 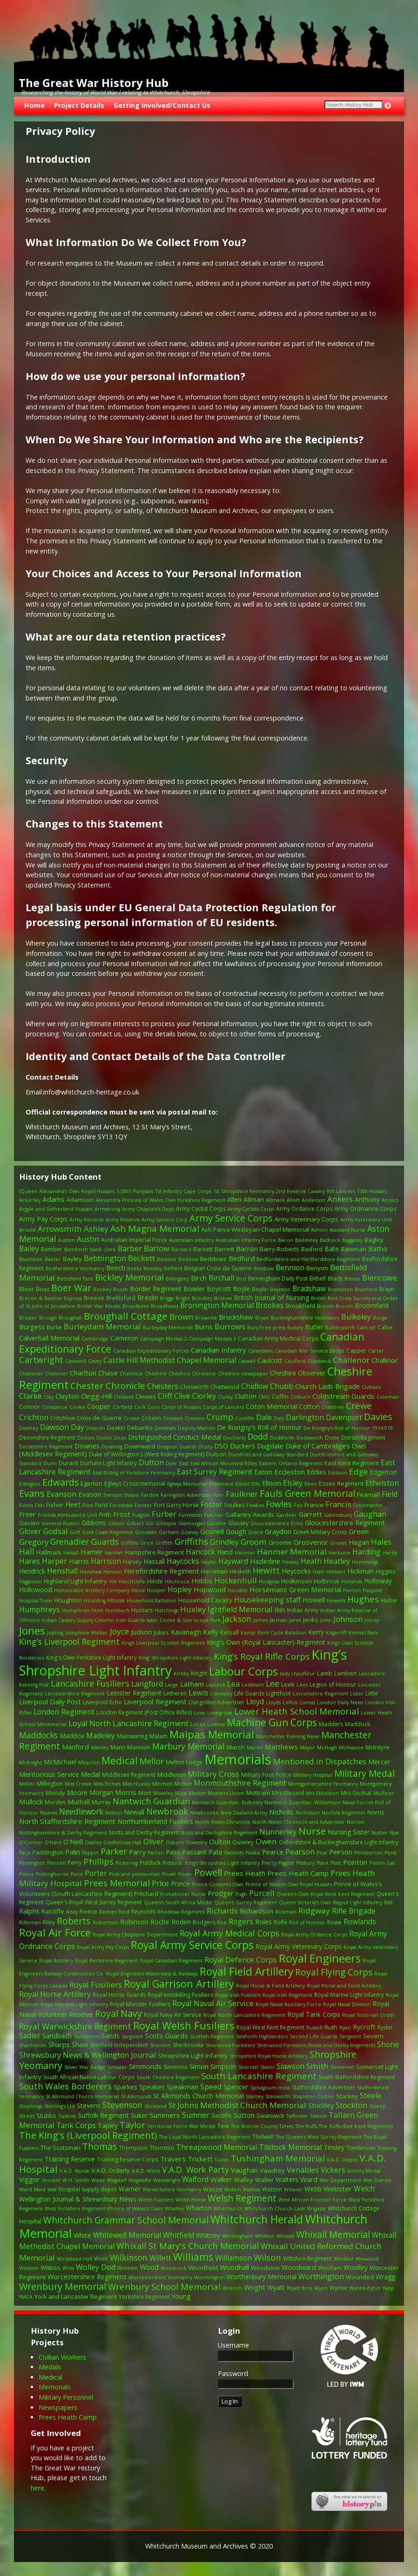 I want to click on Shone [Shone (7 items)], so click(x=388, y=2044).